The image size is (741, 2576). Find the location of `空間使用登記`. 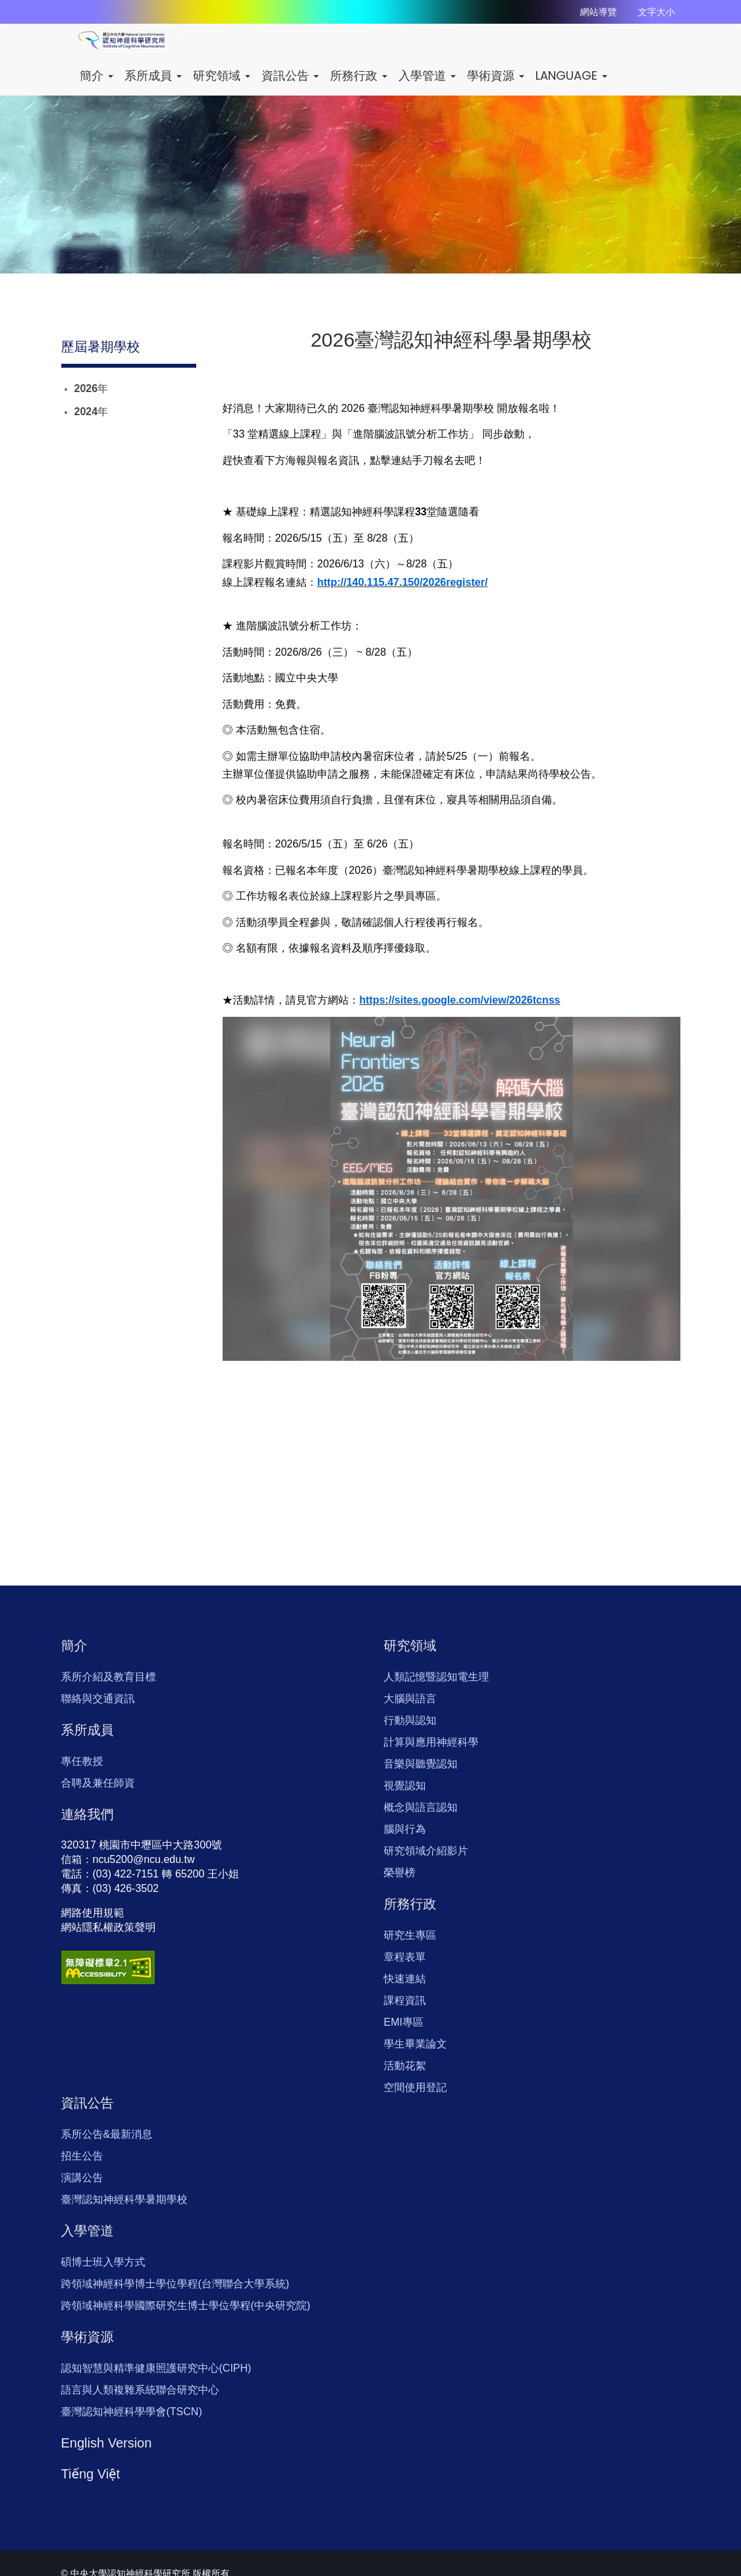

空間使用登記 is located at coordinates (415, 2087).